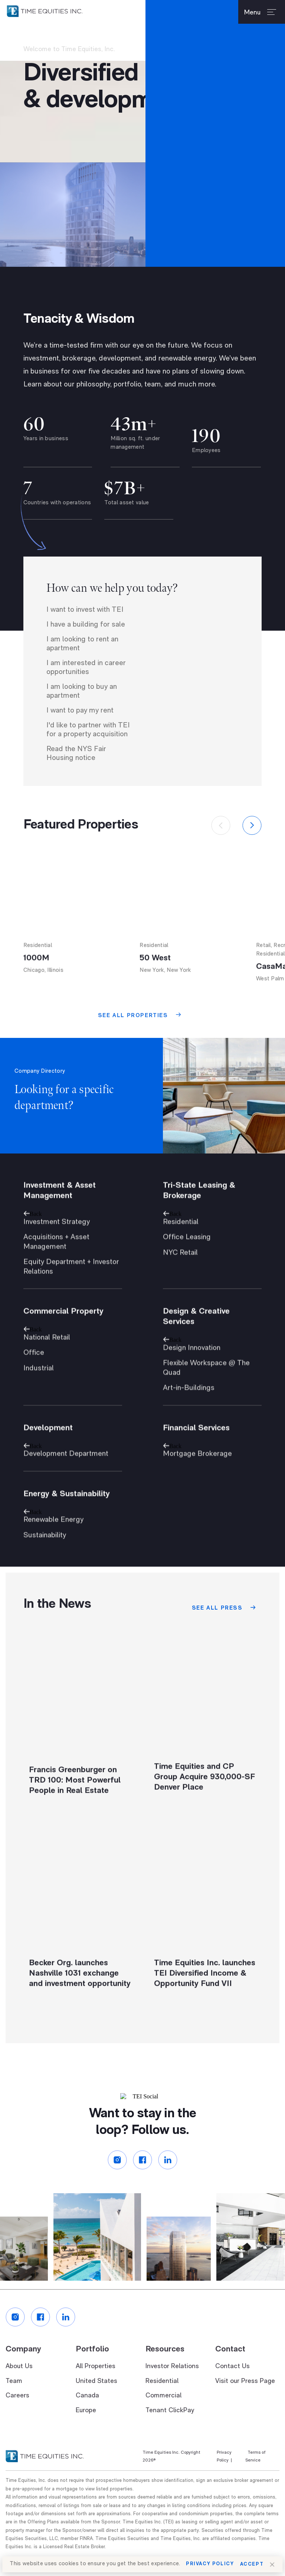  What do you see at coordinates (85, 643) in the screenshot?
I see `I have a building for sale` at bounding box center [85, 643].